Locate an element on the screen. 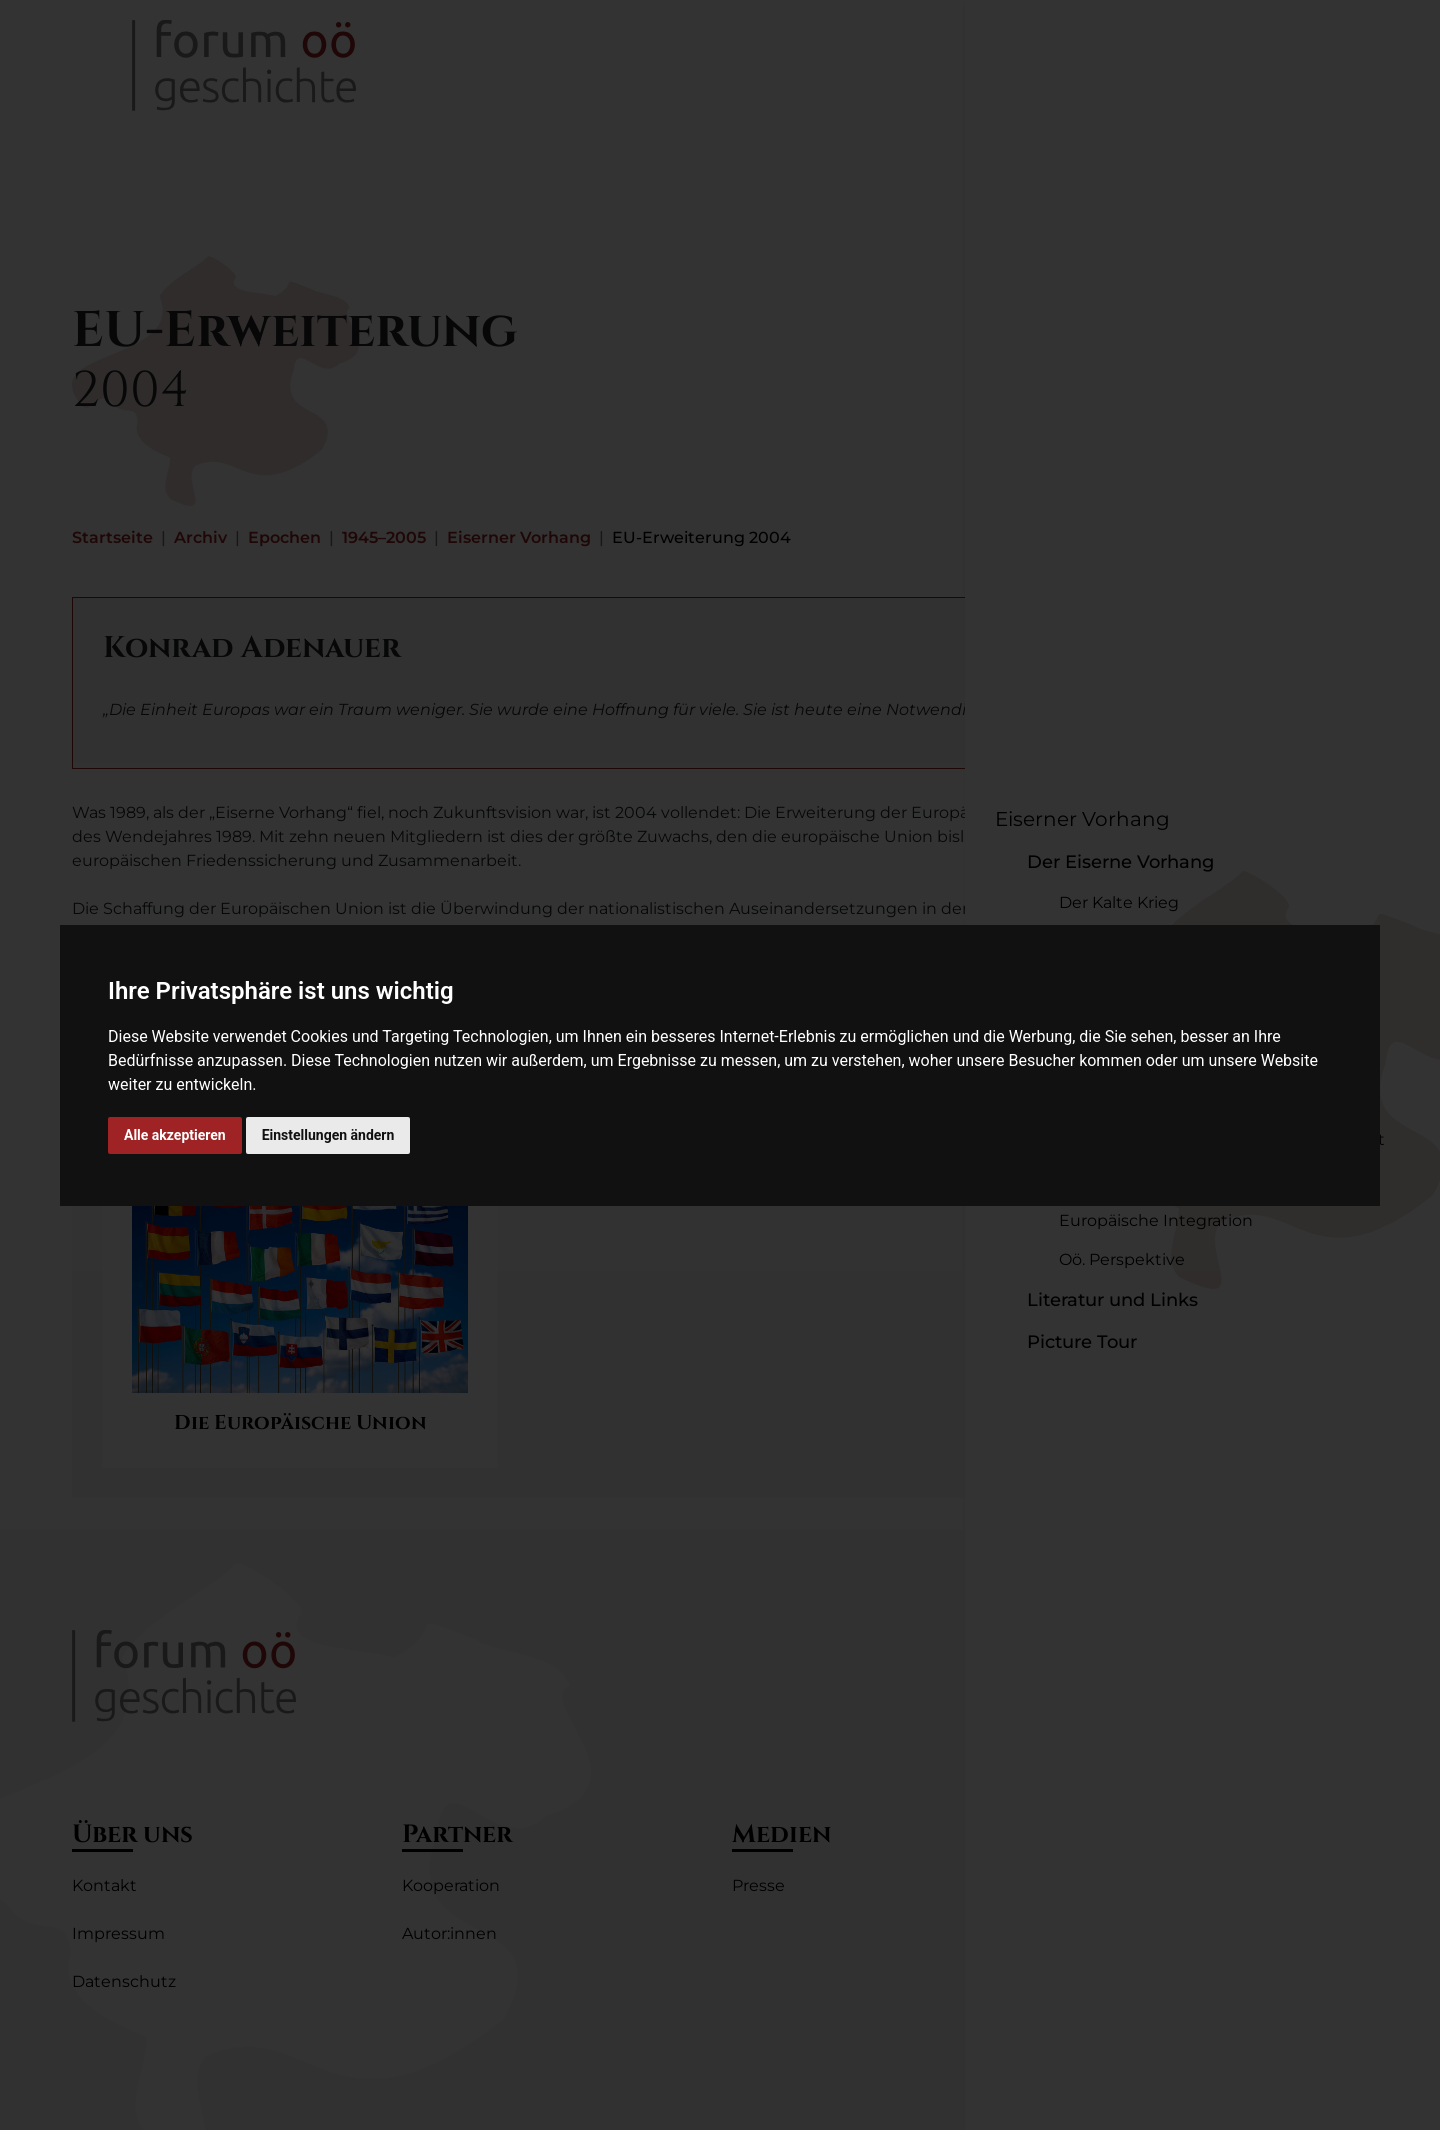  Alle akzeptieren [button] is located at coordinates (175, 1135).